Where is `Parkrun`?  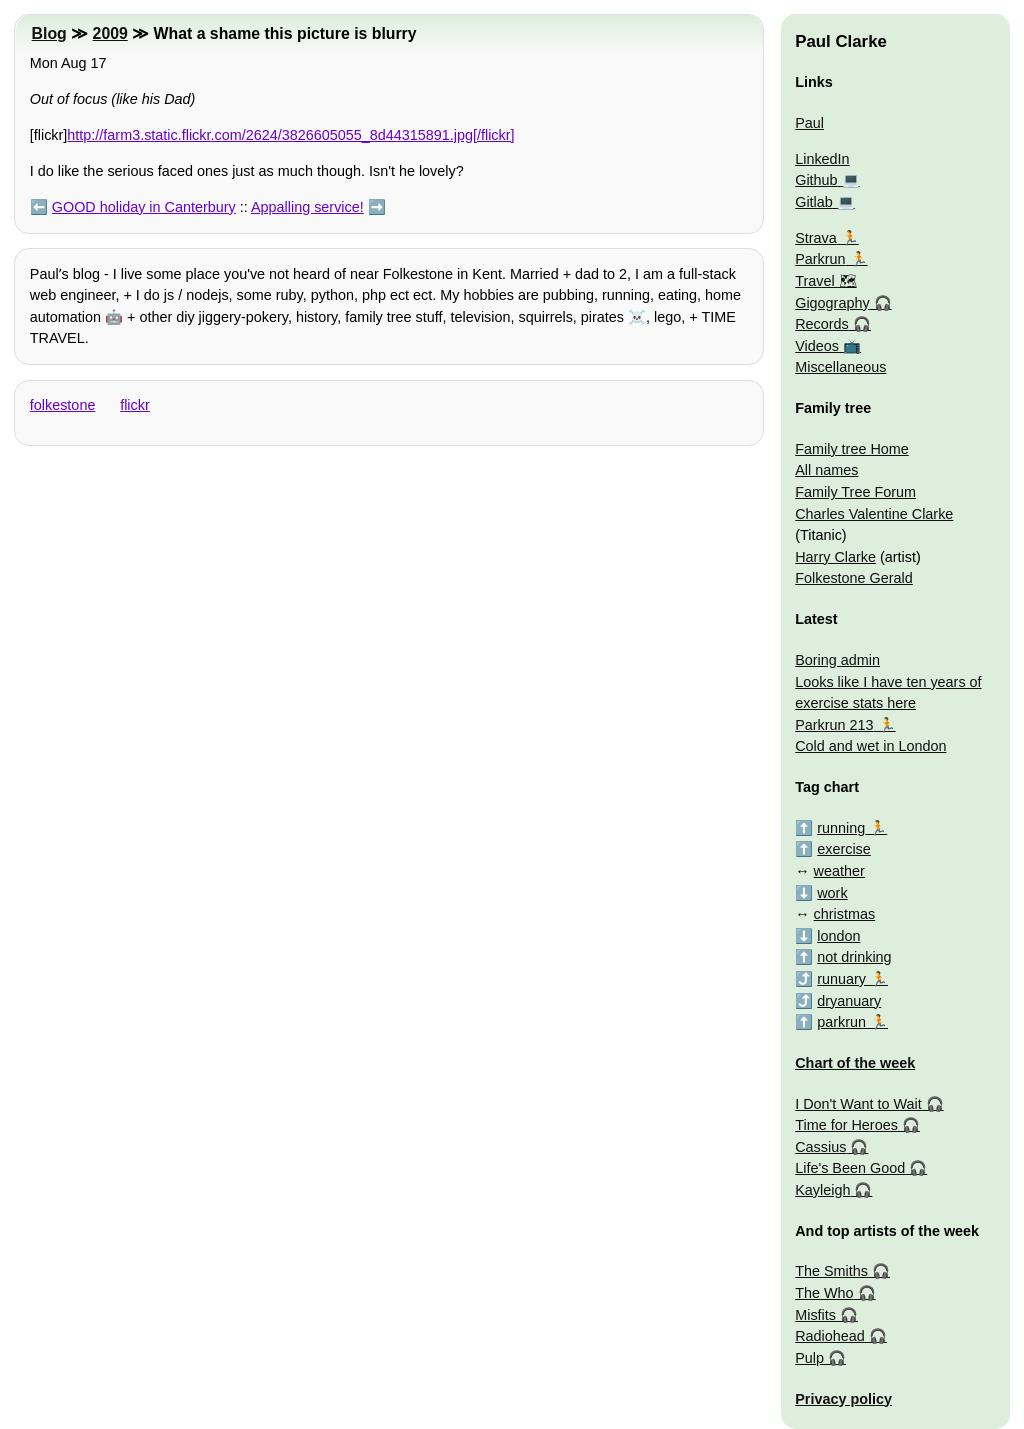 Parkrun is located at coordinates (820, 259).